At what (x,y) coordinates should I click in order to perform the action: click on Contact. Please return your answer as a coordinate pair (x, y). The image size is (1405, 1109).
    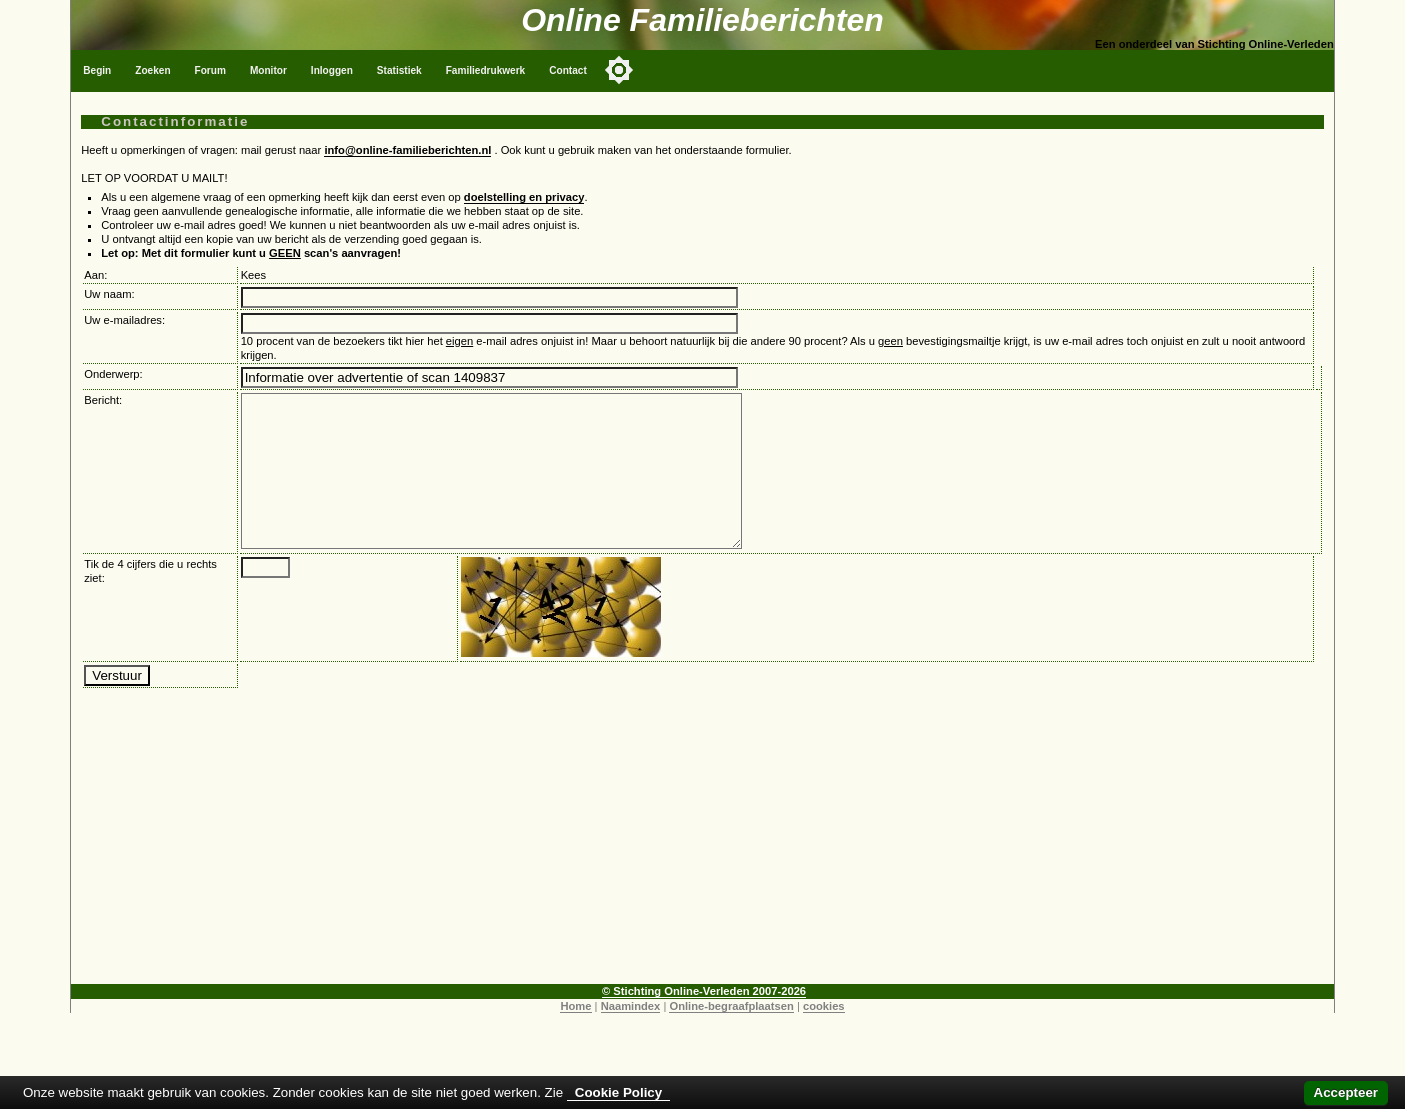
    Looking at the image, I should click on (568, 70).